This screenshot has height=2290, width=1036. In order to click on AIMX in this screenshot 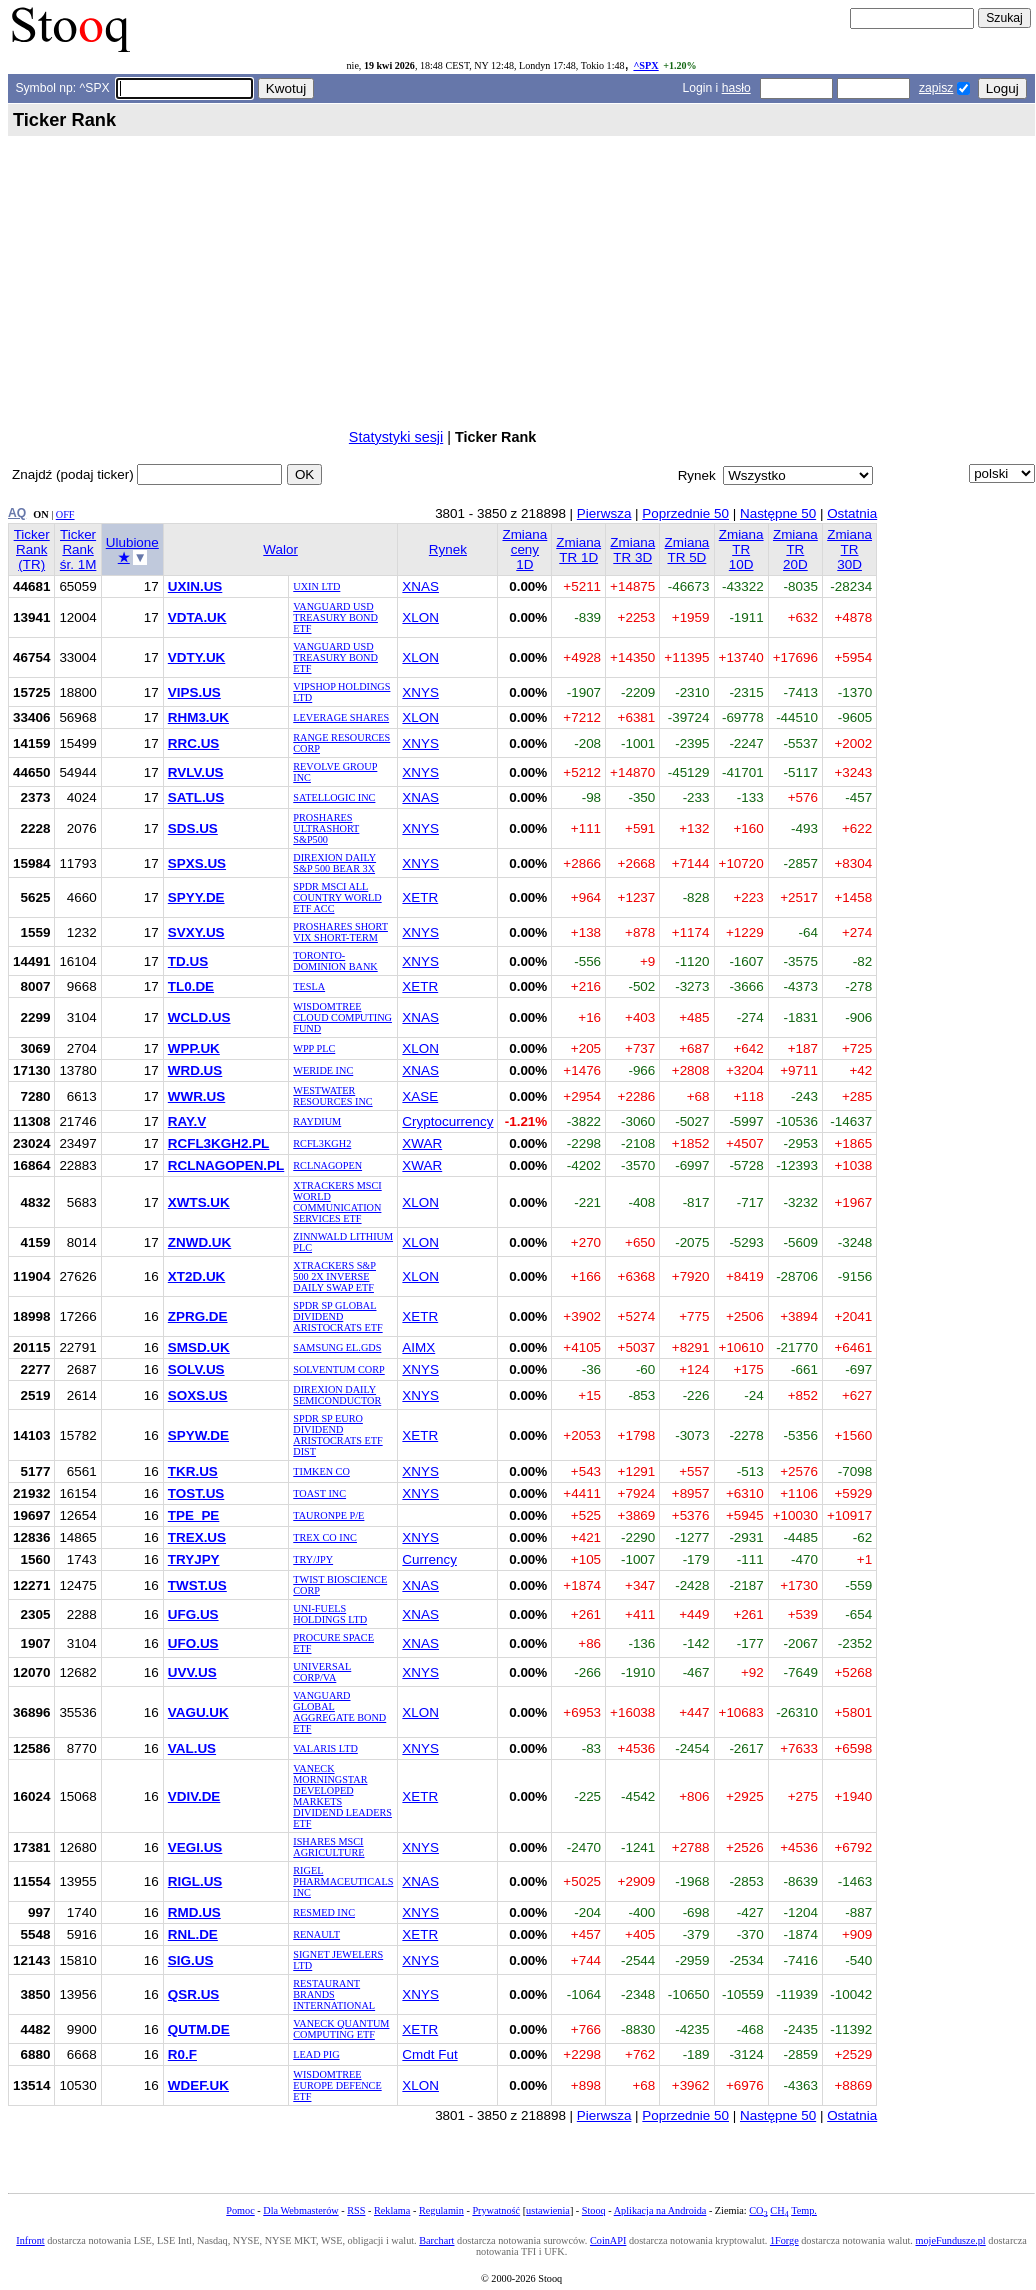, I will do `click(418, 1347)`.